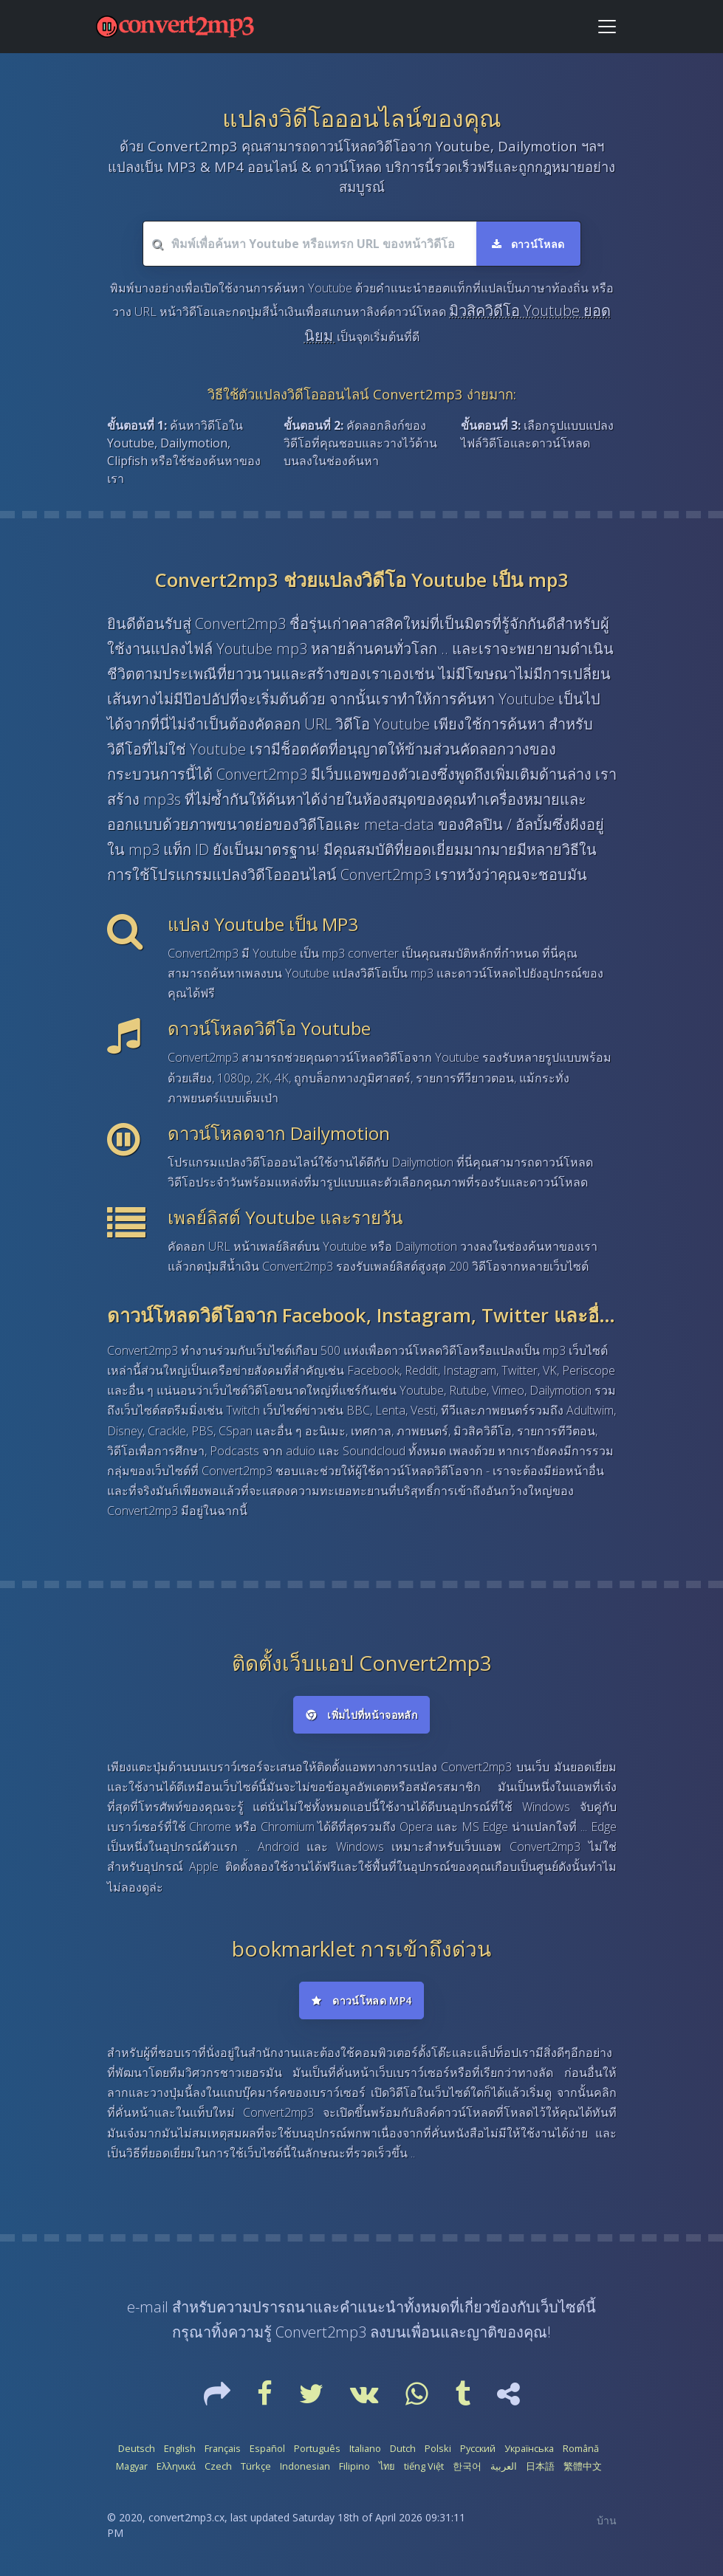 This screenshot has height=2576, width=723. What do you see at coordinates (424, 2466) in the screenshot?
I see `tiếng Việt` at bounding box center [424, 2466].